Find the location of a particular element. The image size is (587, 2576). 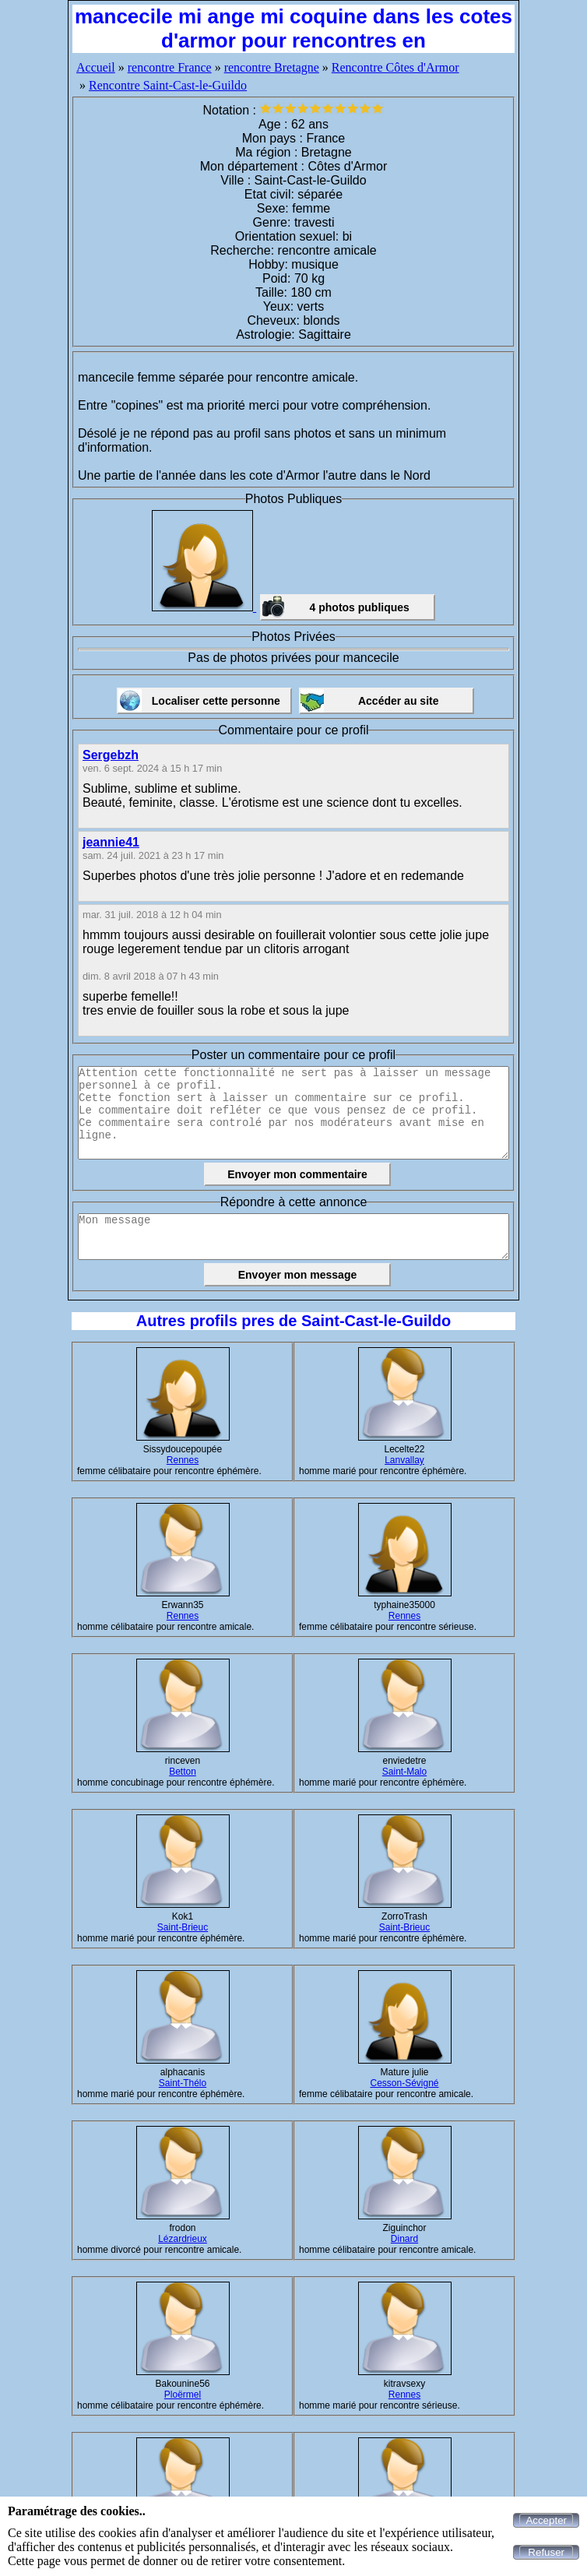

Rennes is located at coordinates (183, 1460).